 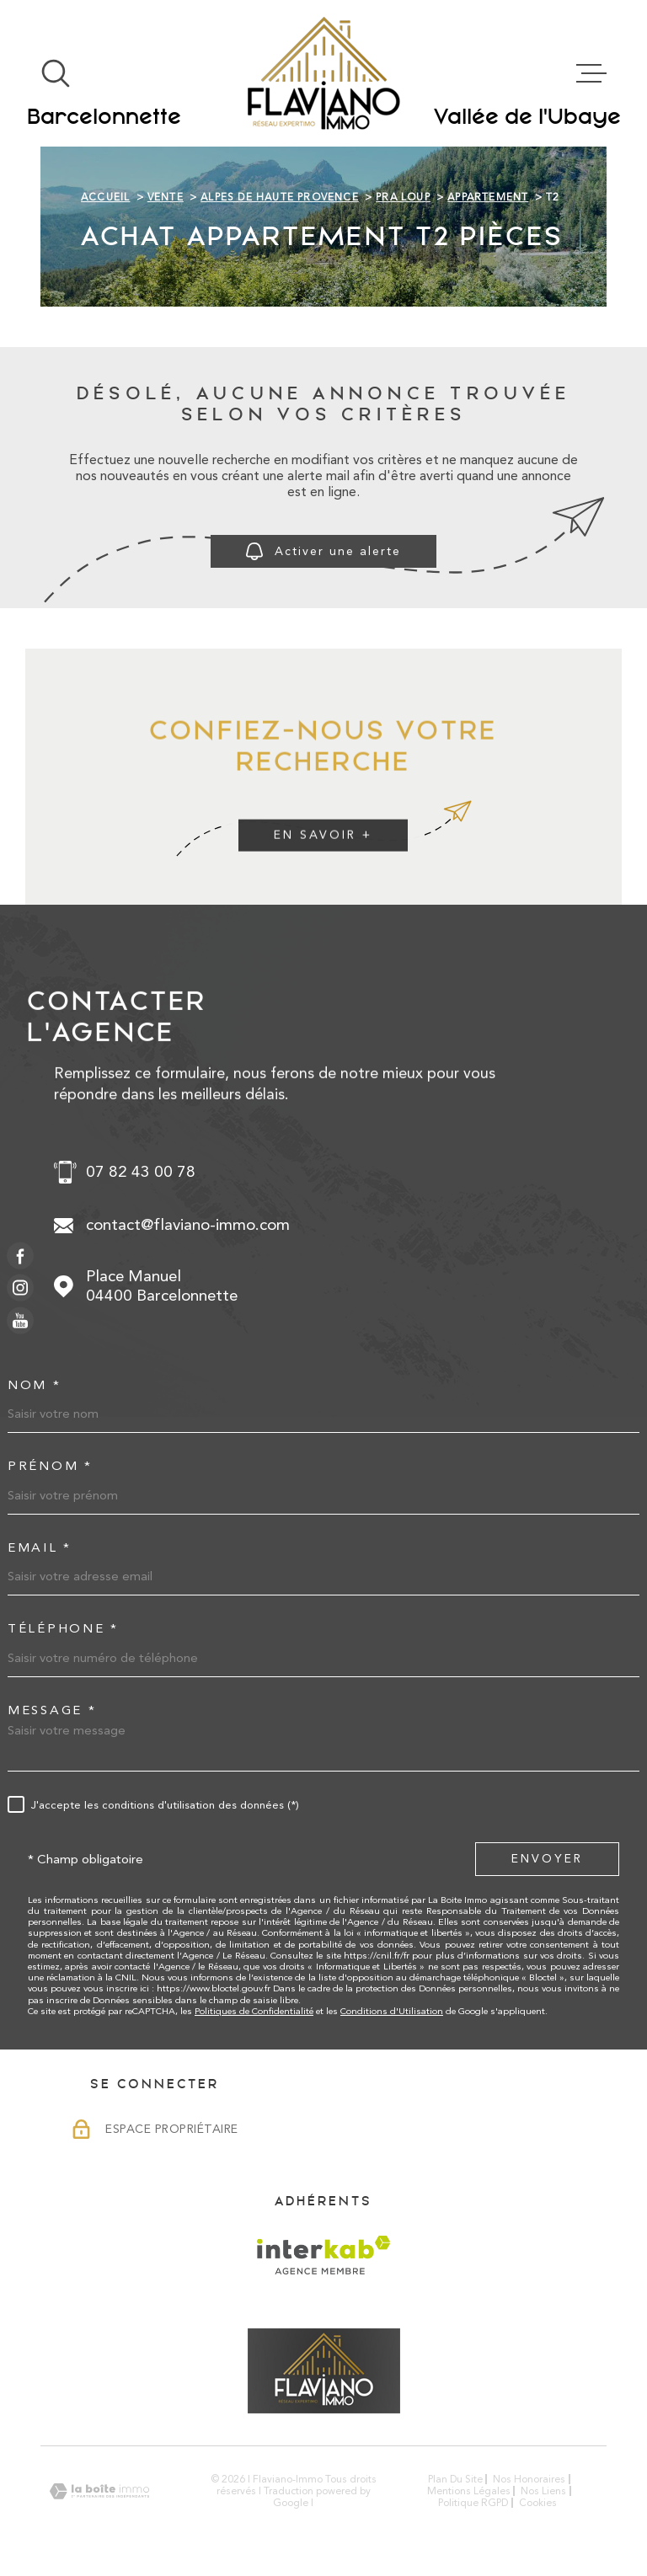 What do you see at coordinates (20, 1288) in the screenshot?
I see `[TRAD_MELTEM_visiternotrepageinstagram - Ouverture dans une nouvelle fenêtre]` at bounding box center [20, 1288].